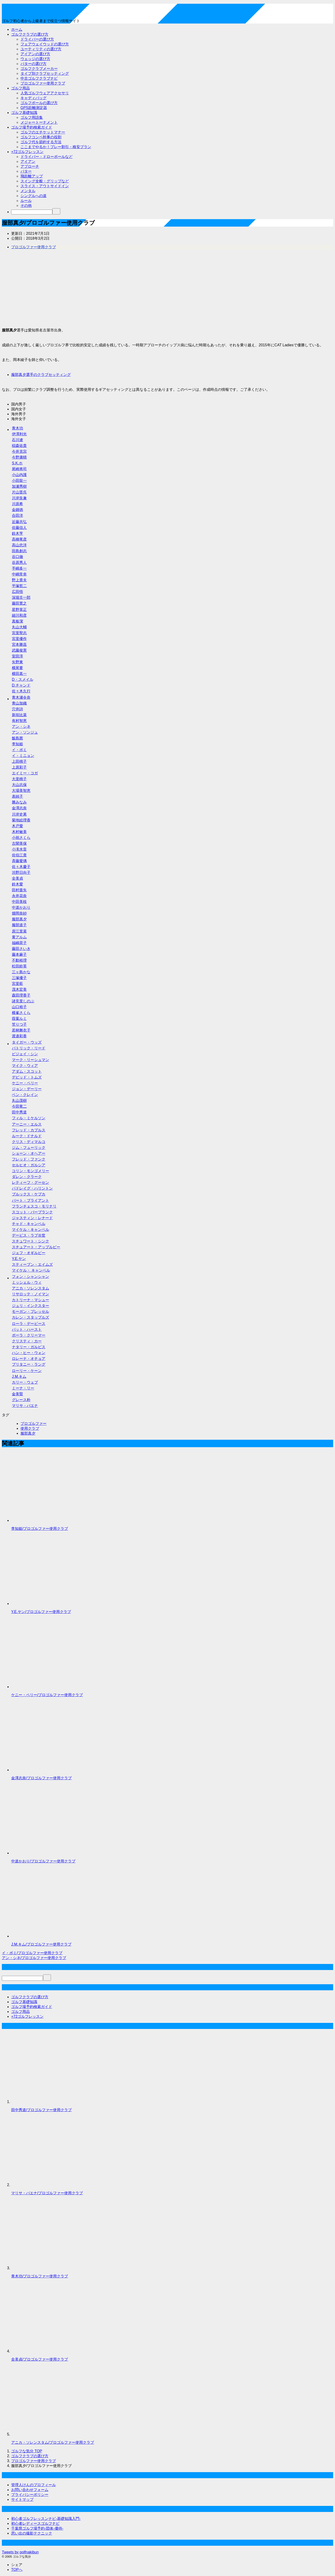 Image resolution: width=335 pixels, height=2576 pixels. I want to click on 谷原秀人, so click(19, 563).